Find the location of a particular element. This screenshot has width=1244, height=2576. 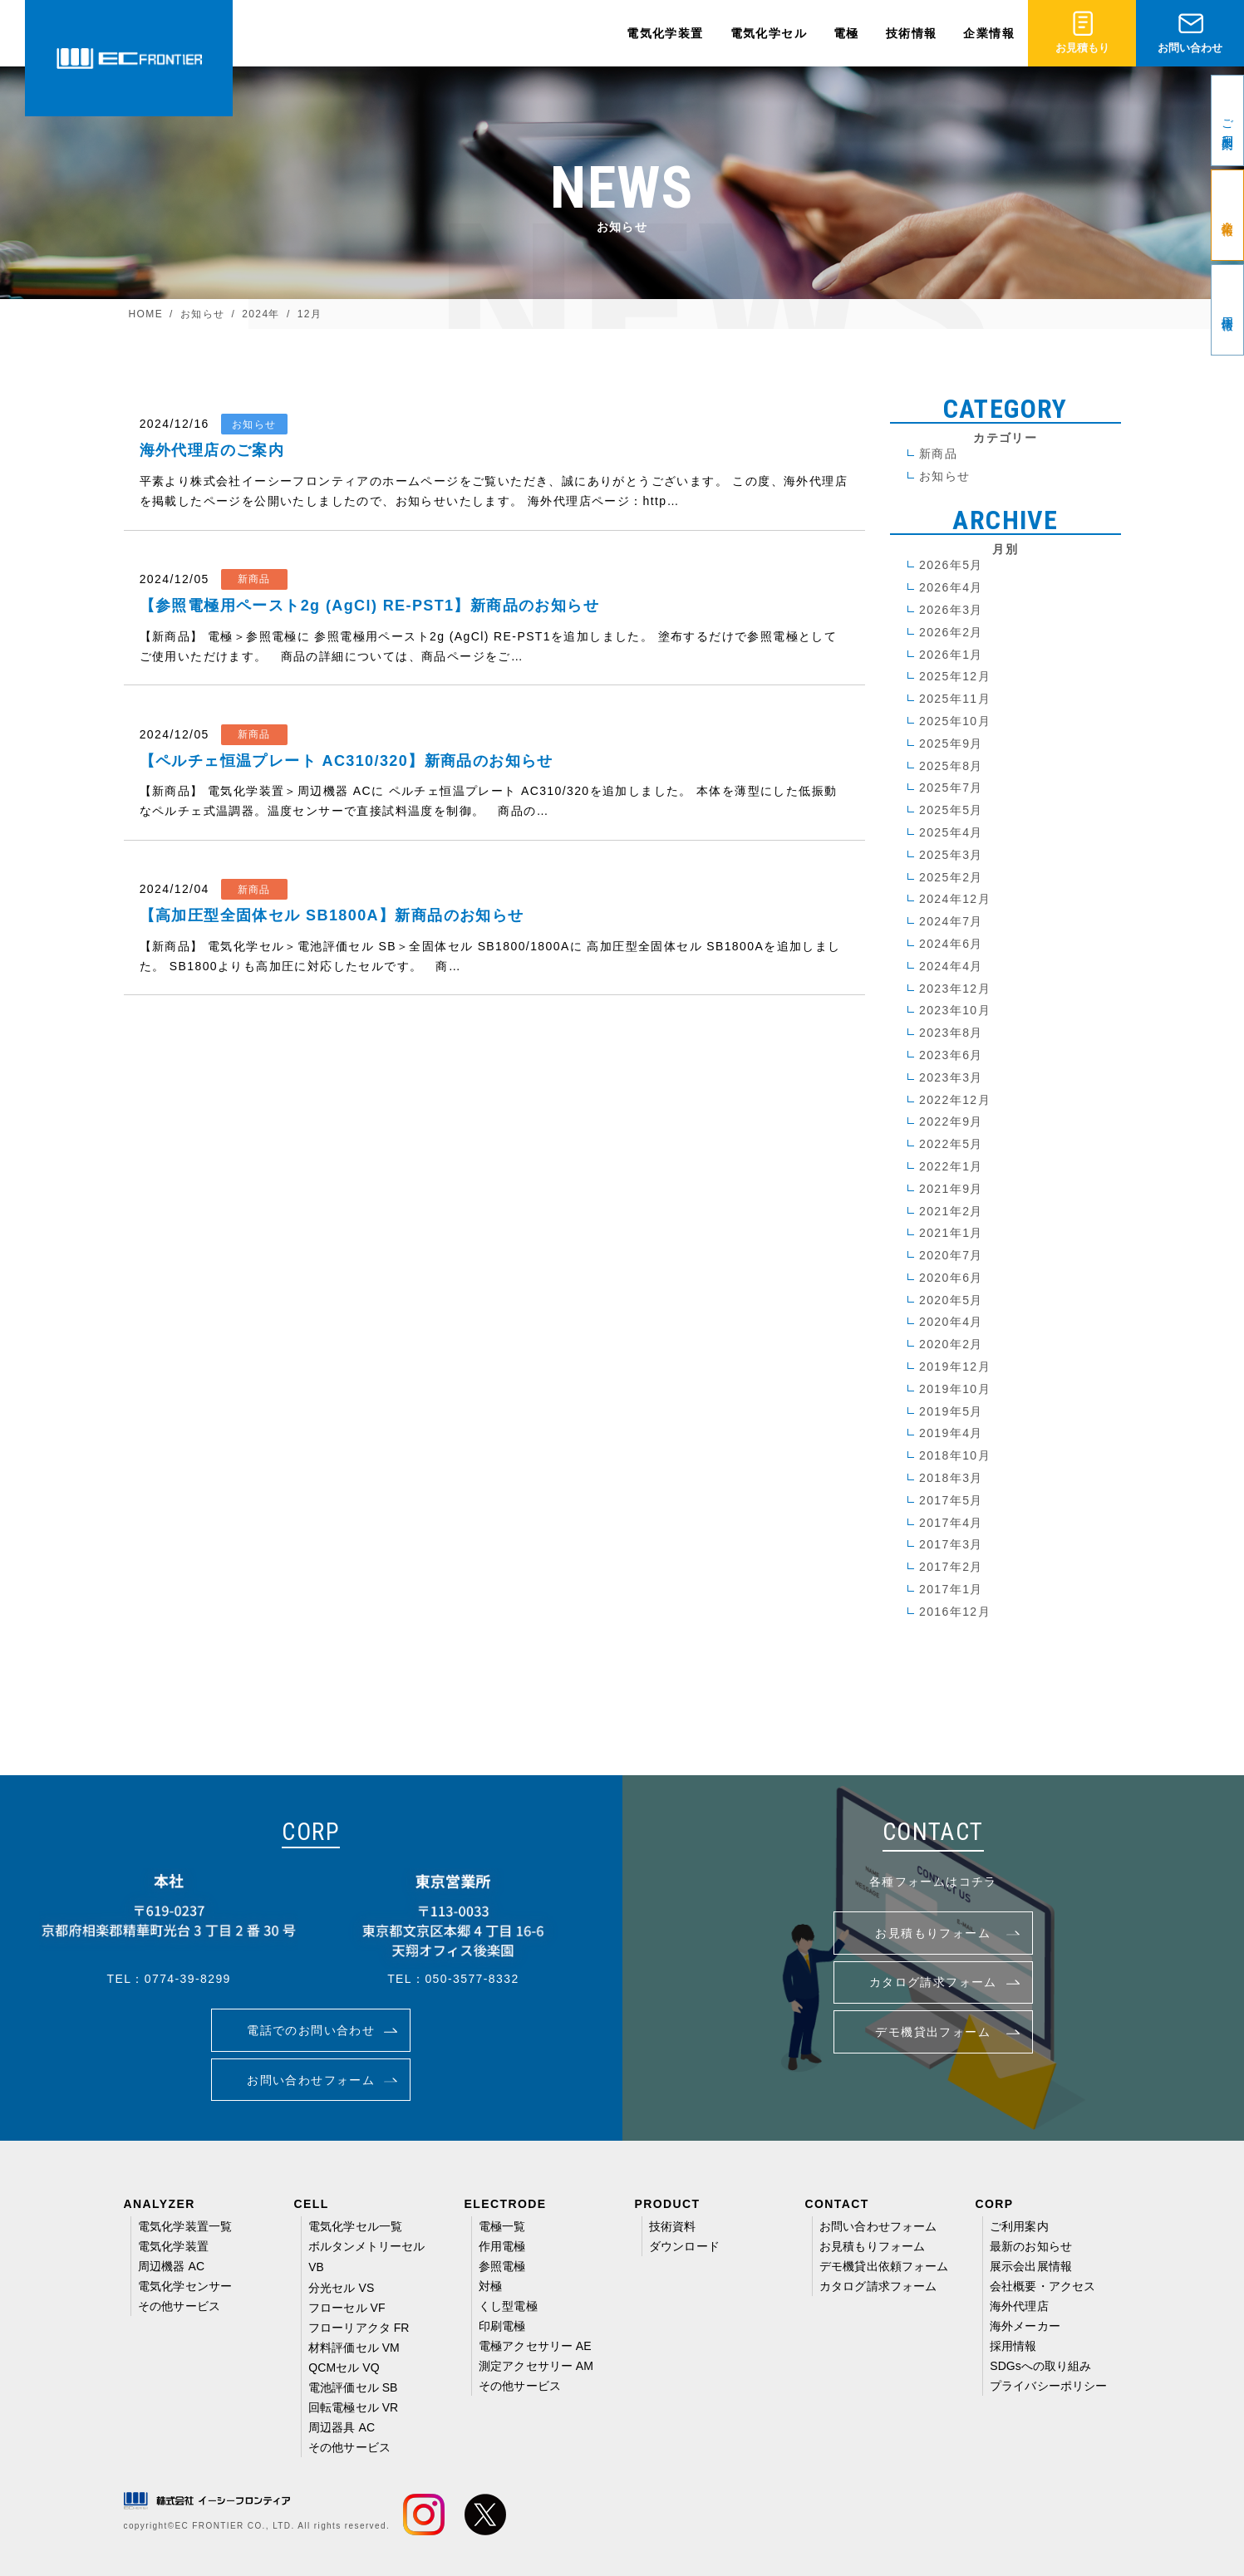

プライバシーポリシー is located at coordinates (1048, 2385).